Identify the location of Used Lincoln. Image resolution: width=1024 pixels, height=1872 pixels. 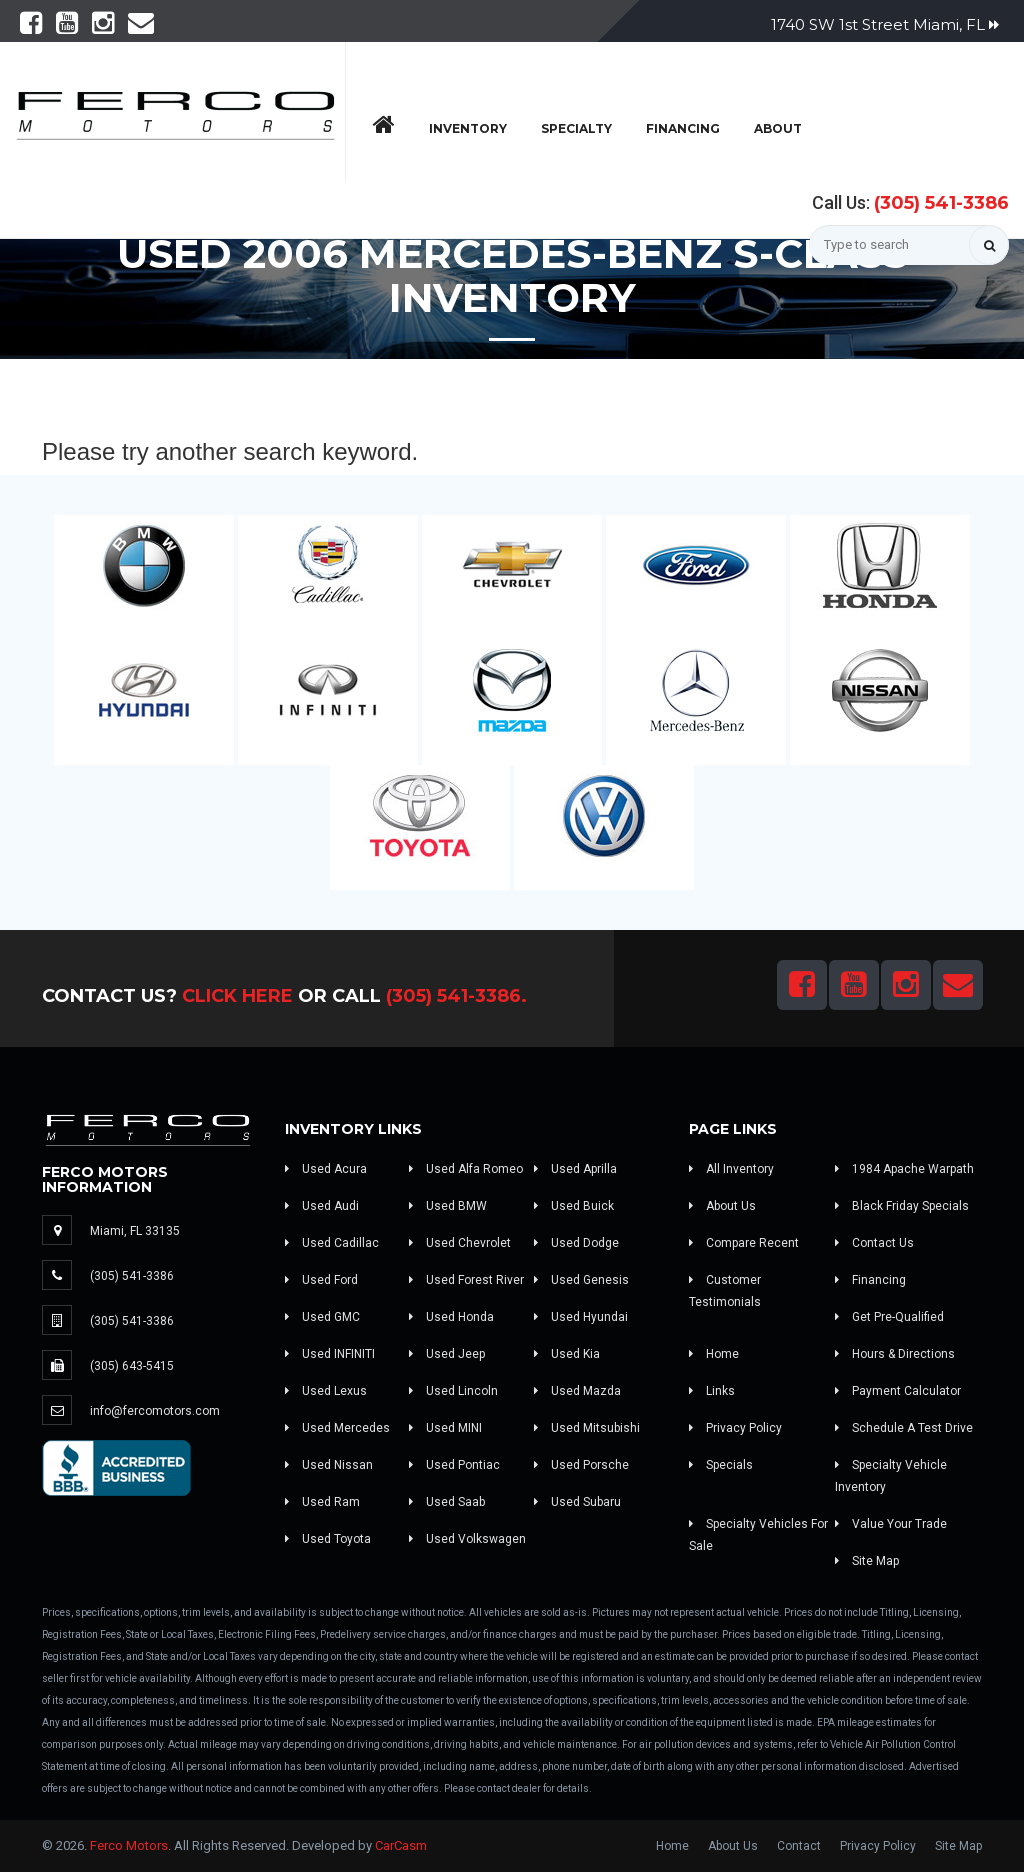
(453, 1391).